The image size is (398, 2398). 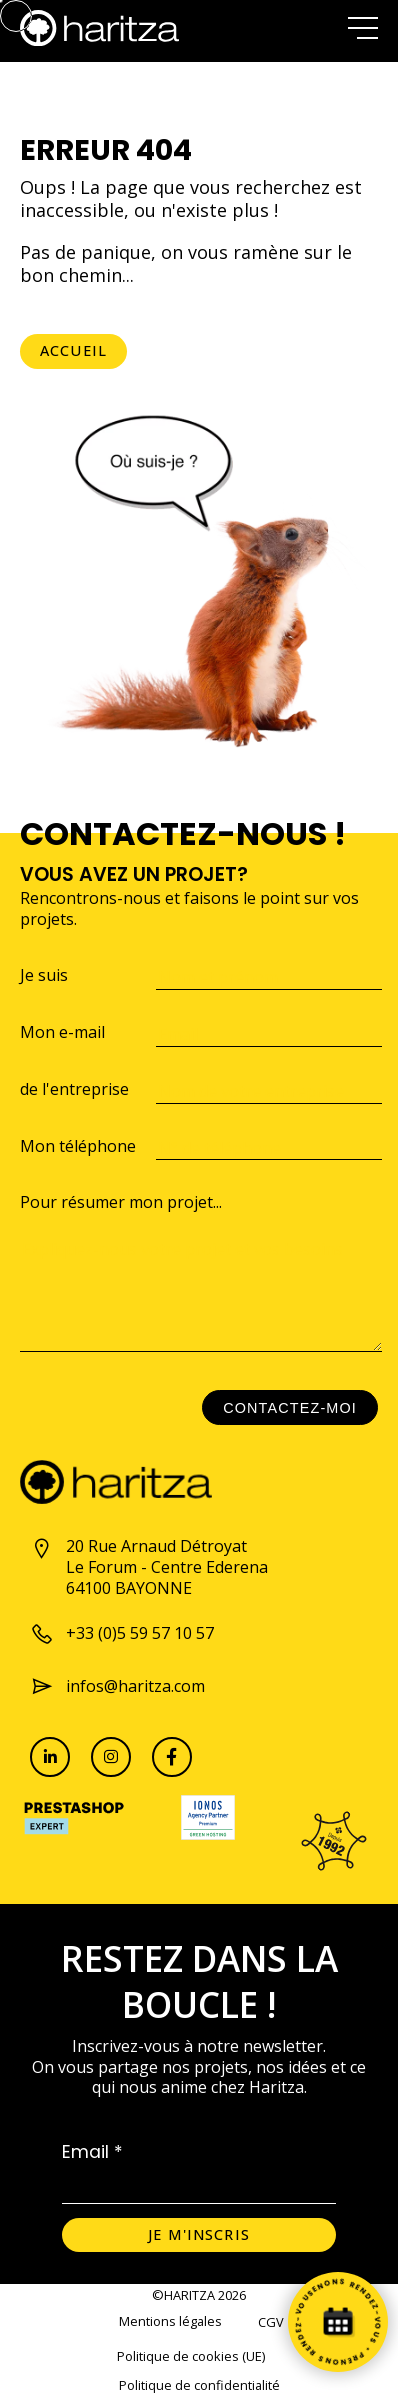 What do you see at coordinates (122, 1634) in the screenshot?
I see `+33 (0)5 59 57 10 57` at bounding box center [122, 1634].